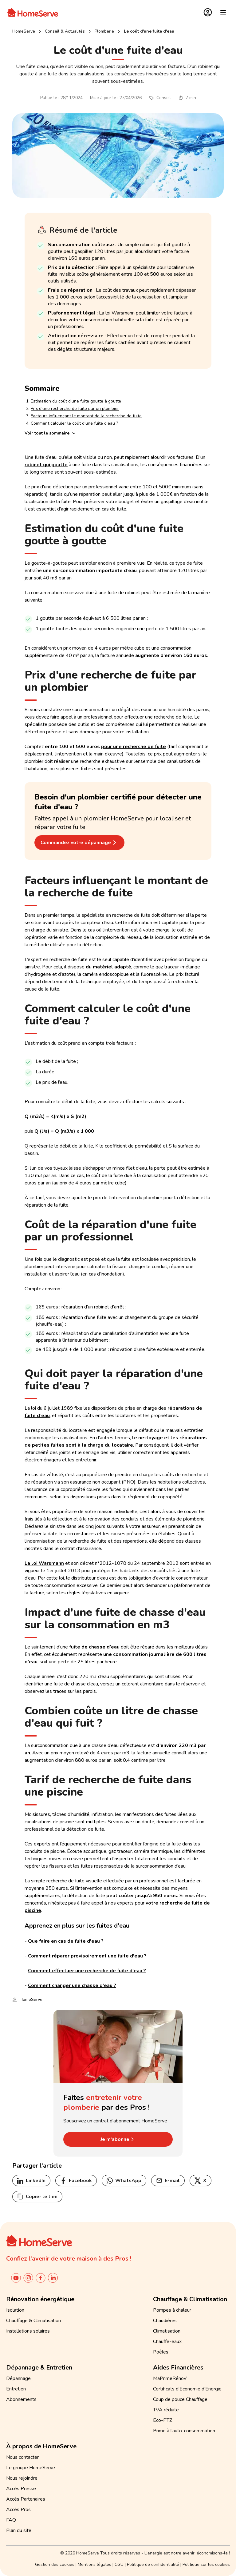 Image resolution: width=236 pixels, height=2576 pixels. I want to click on Installations solaires, so click(28, 2331).